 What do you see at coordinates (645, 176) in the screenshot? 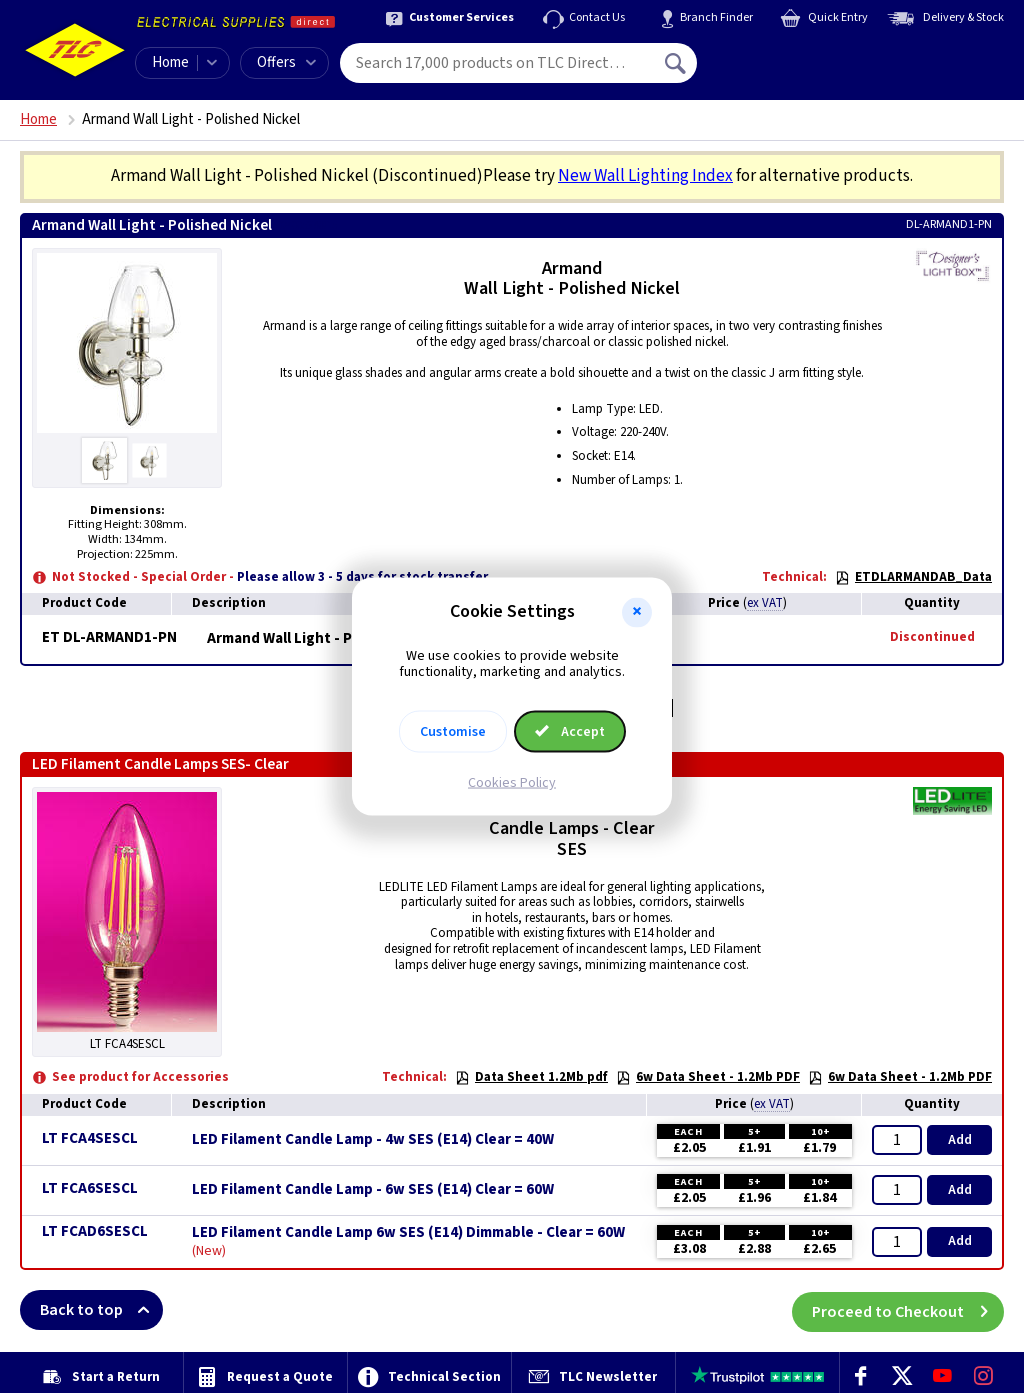
I see `New Wall Lighting Index` at bounding box center [645, 176].